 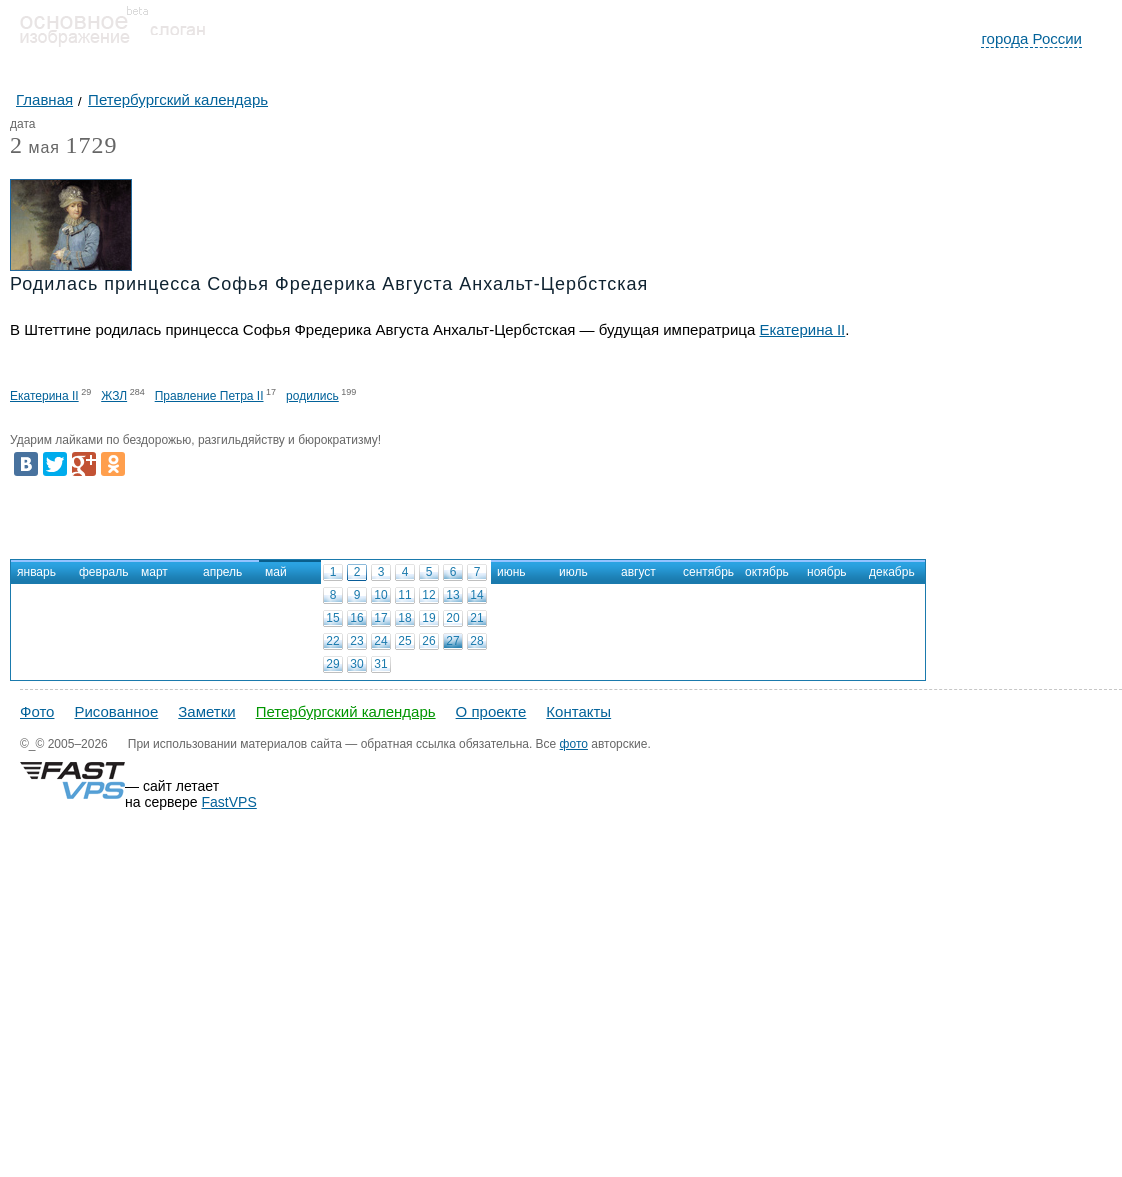 I want to click on 25, so click(x=404, y=641).